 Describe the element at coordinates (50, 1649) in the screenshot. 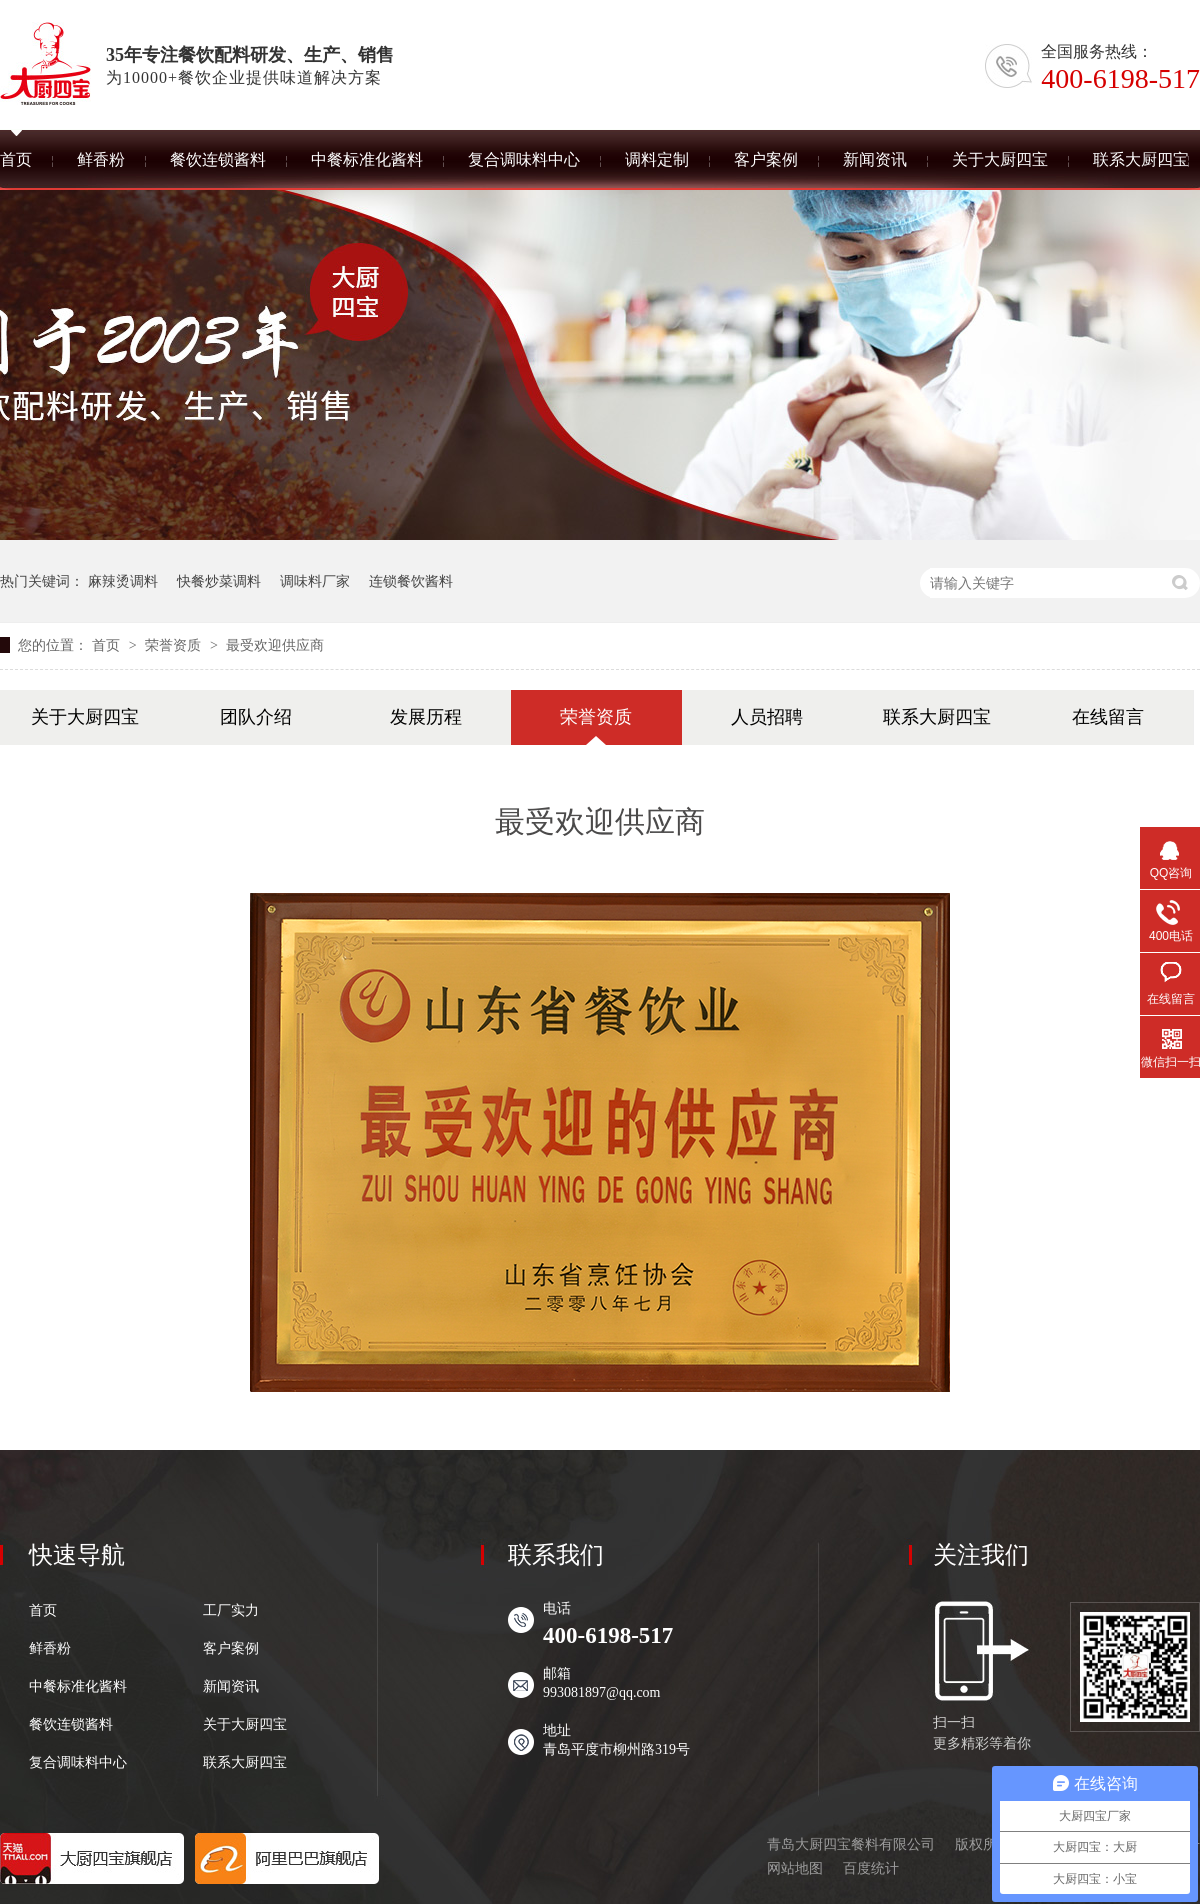

I see `鲜香粉` at that location.